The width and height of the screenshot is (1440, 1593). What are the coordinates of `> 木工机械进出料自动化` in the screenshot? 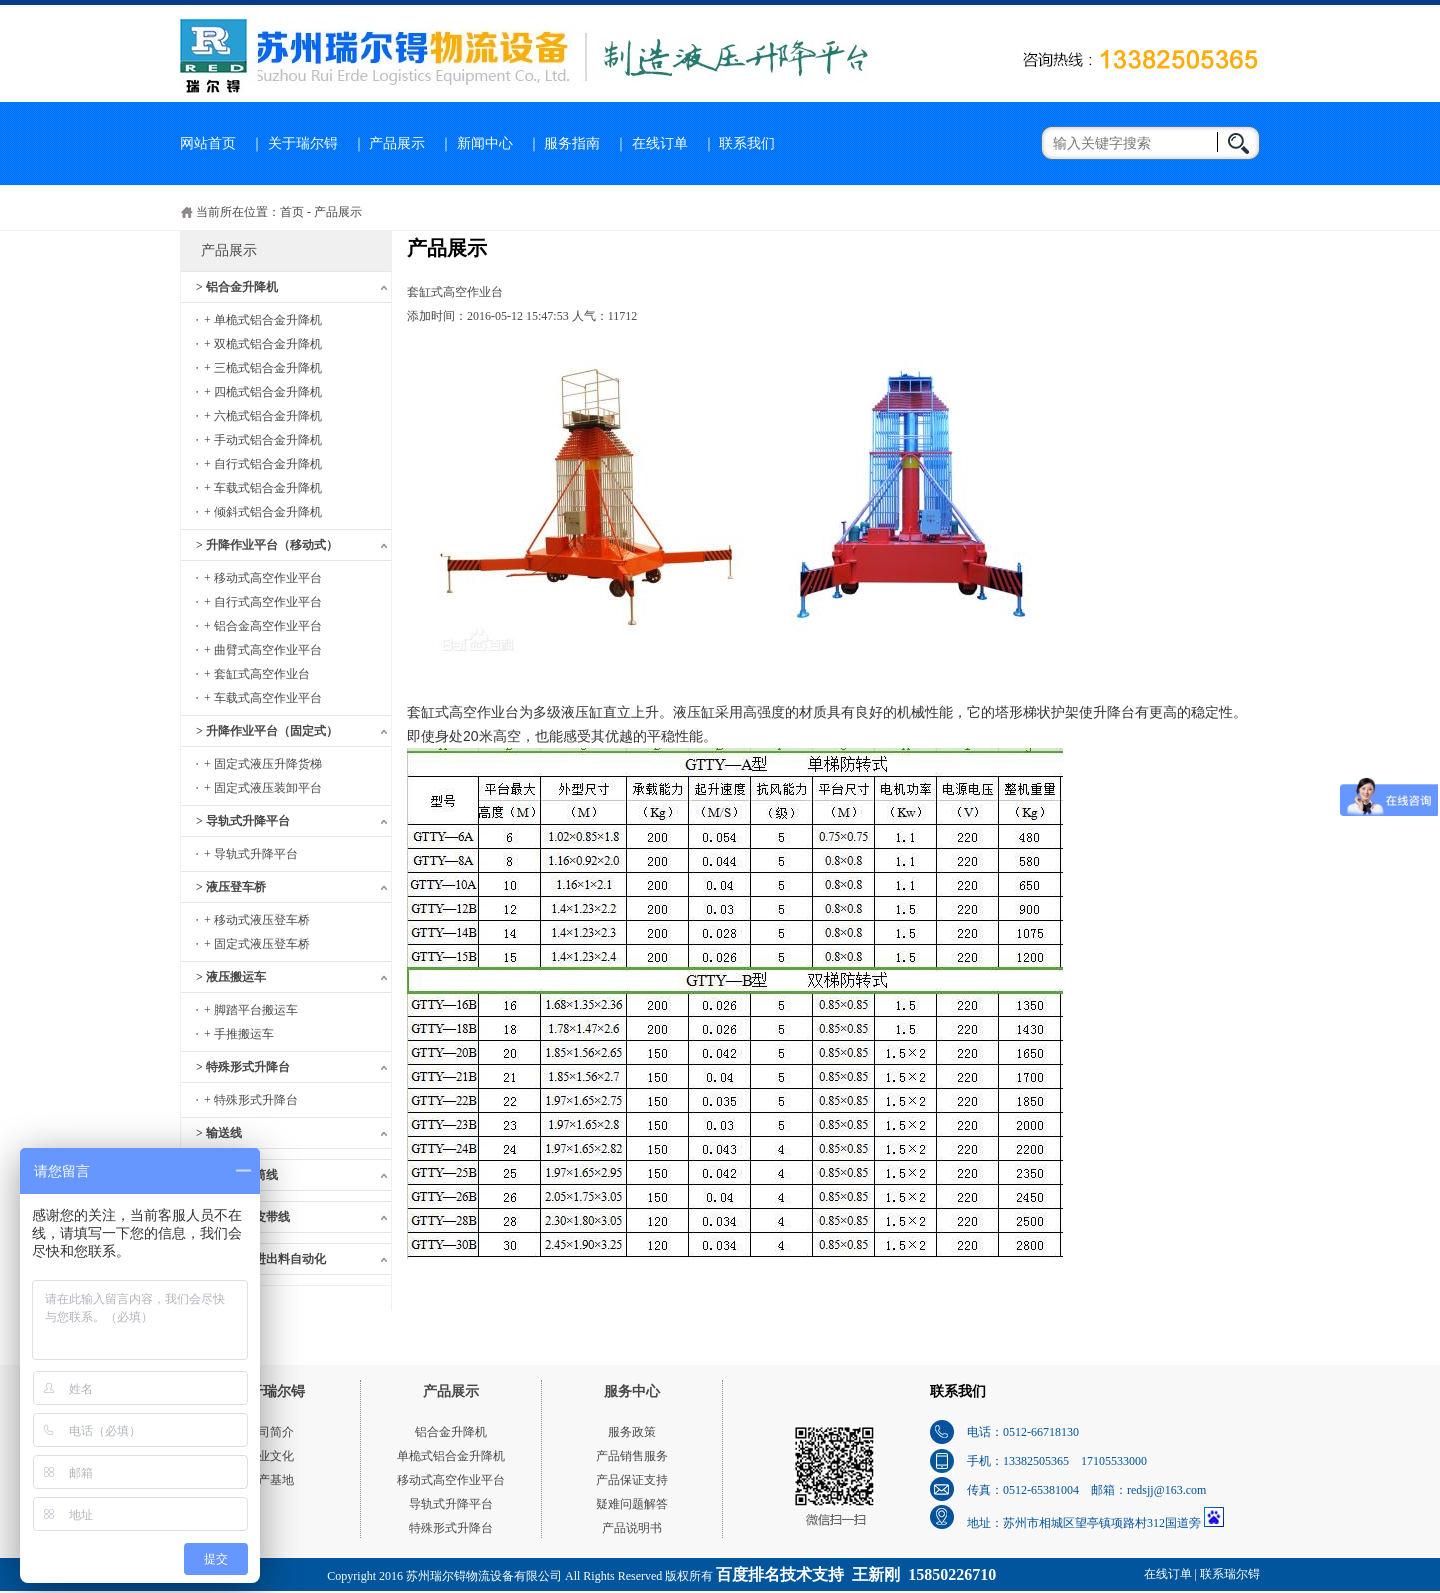 It's located at (261, 1259).